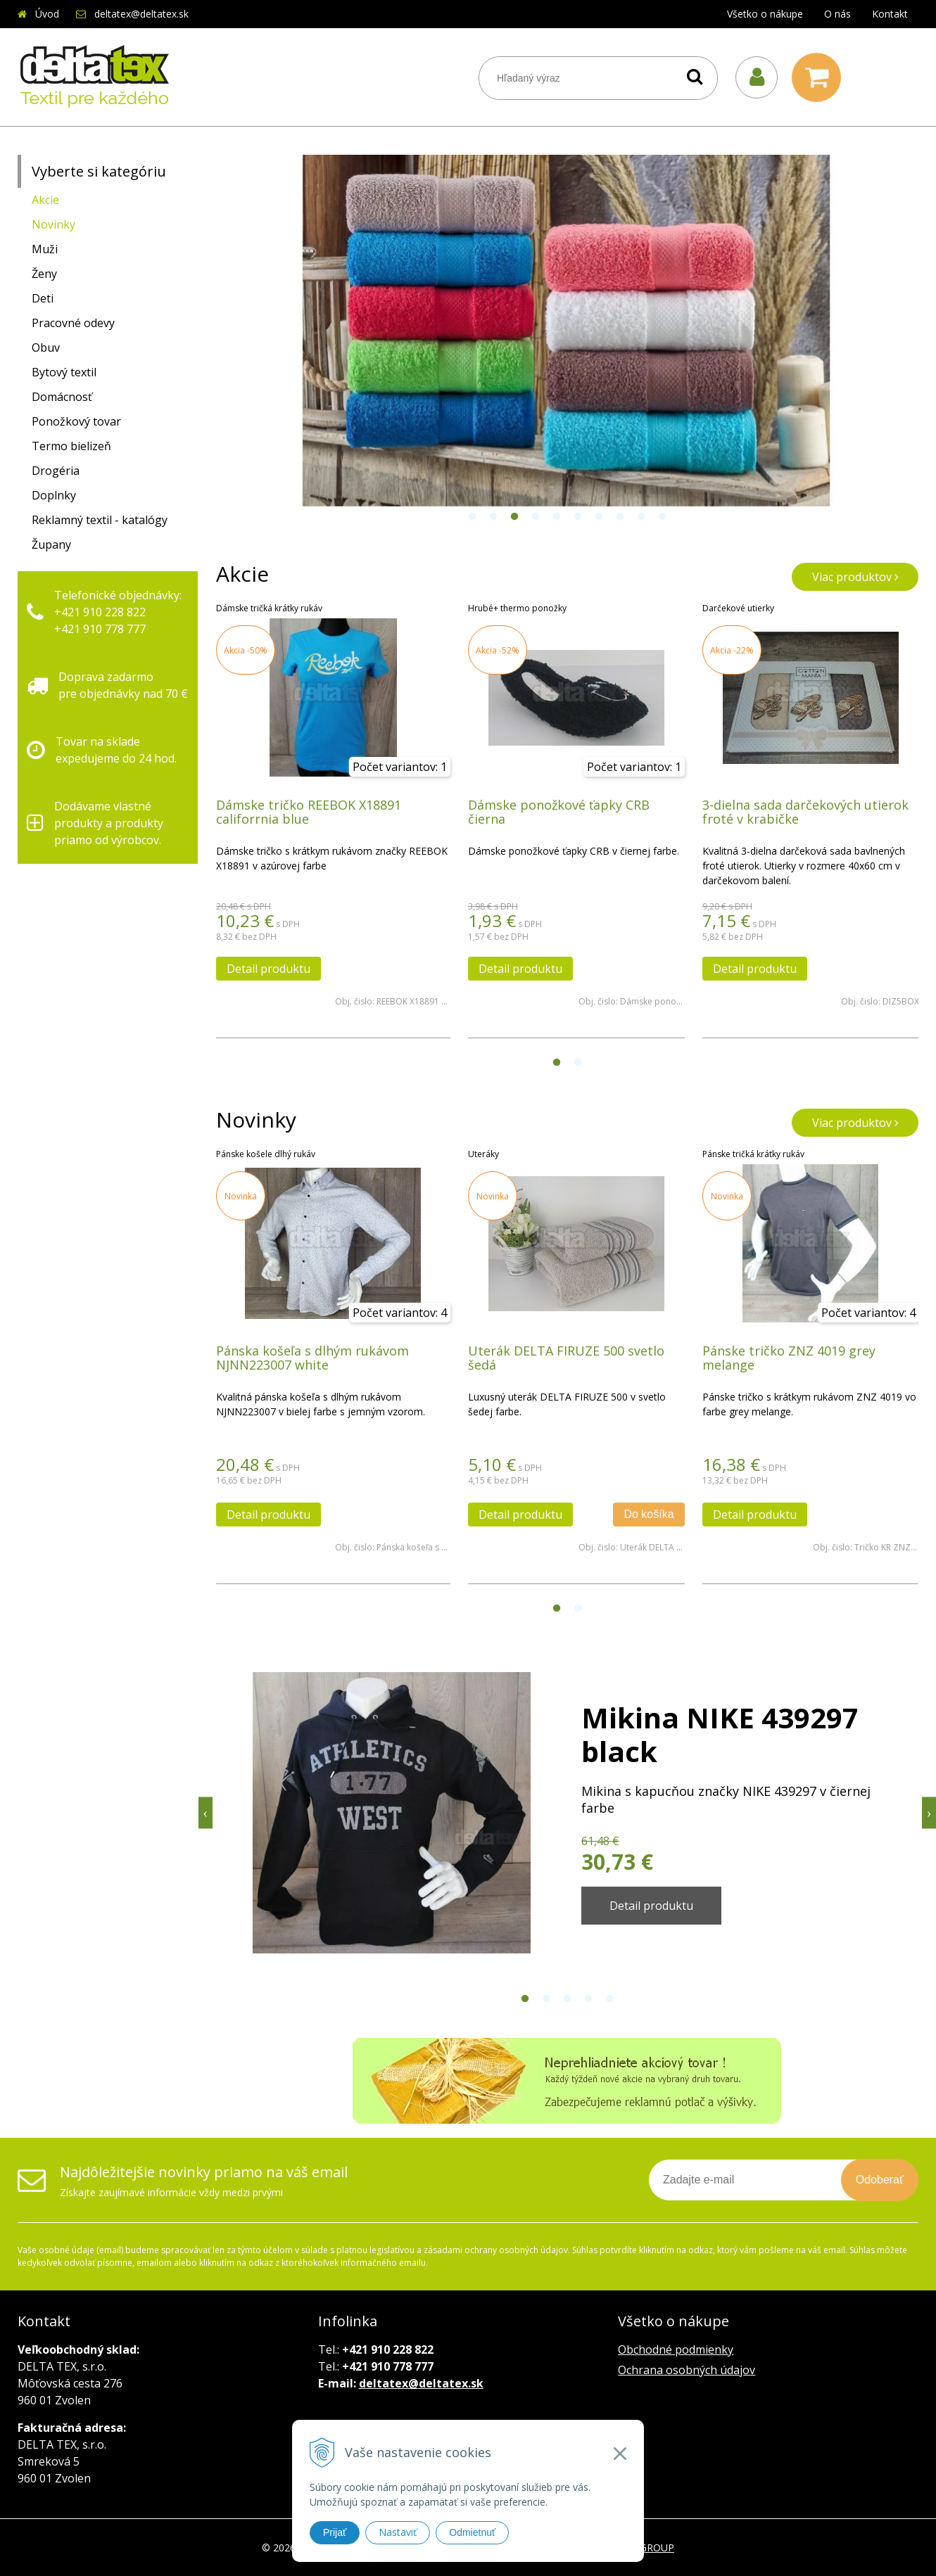 This screenshot has height=2576, width=936. I want to click on 1 [button], so click(472, 517).